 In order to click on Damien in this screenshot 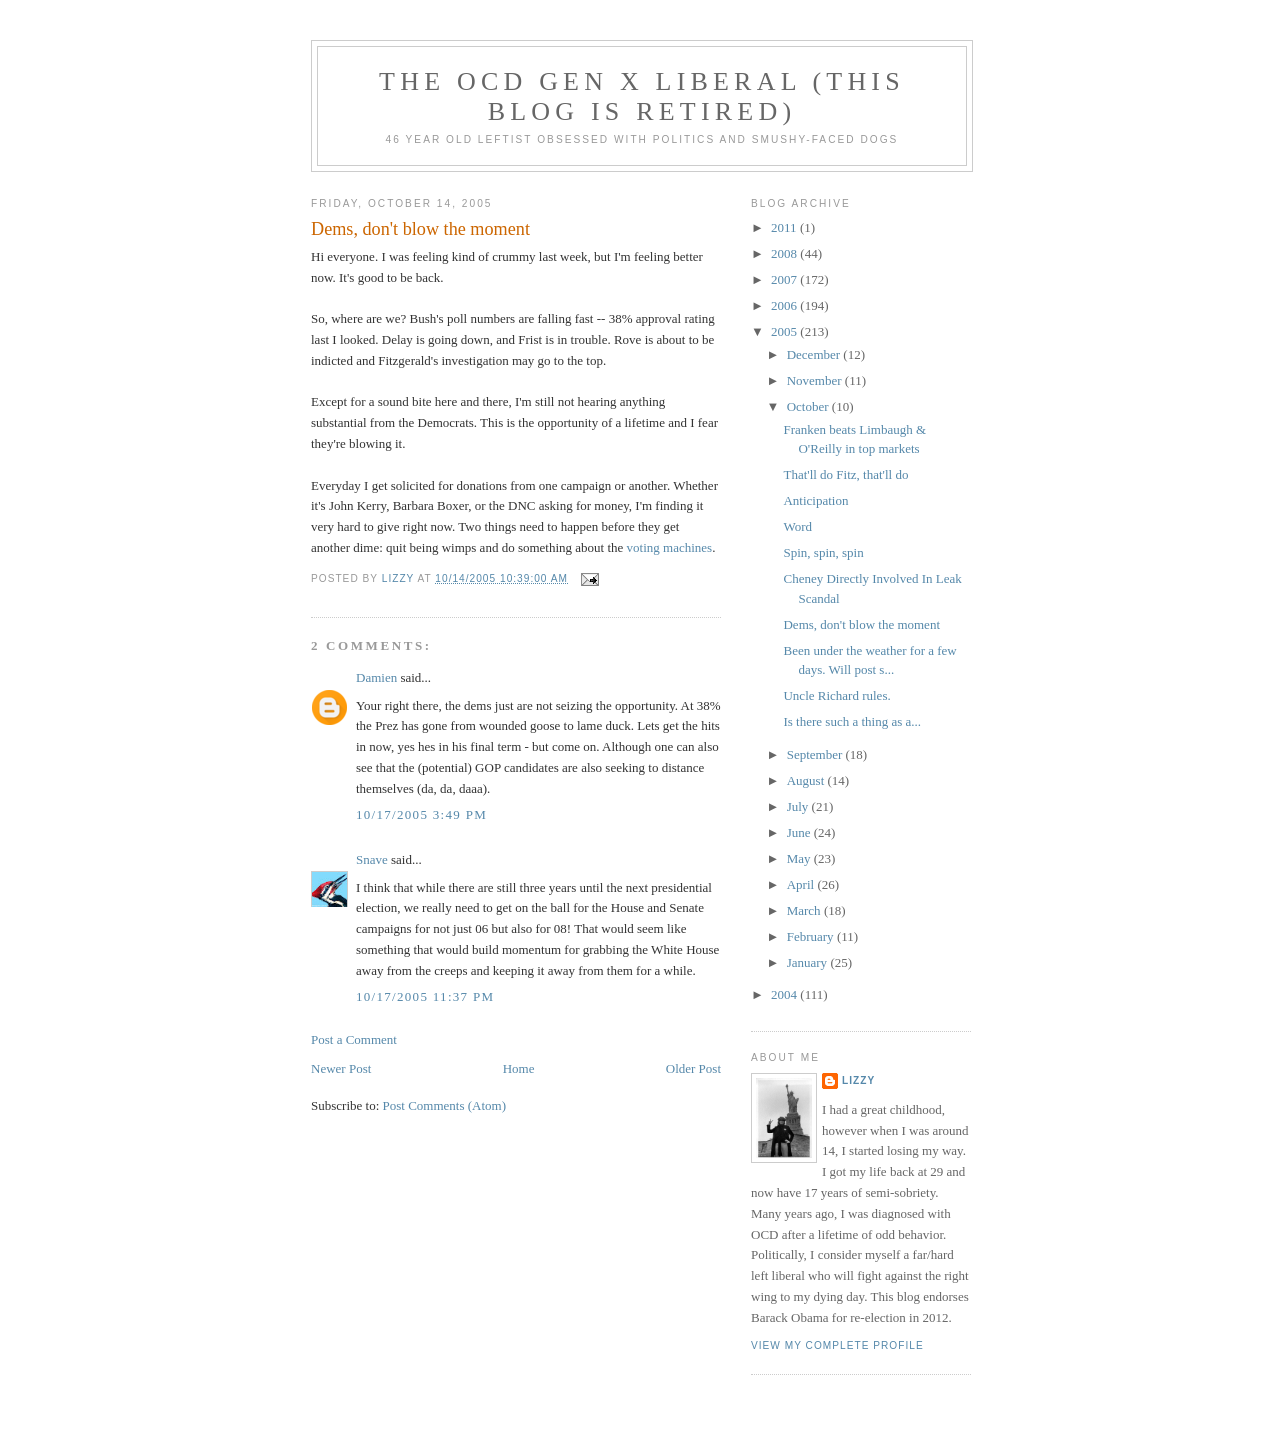, I will do `click(376, 677)`.